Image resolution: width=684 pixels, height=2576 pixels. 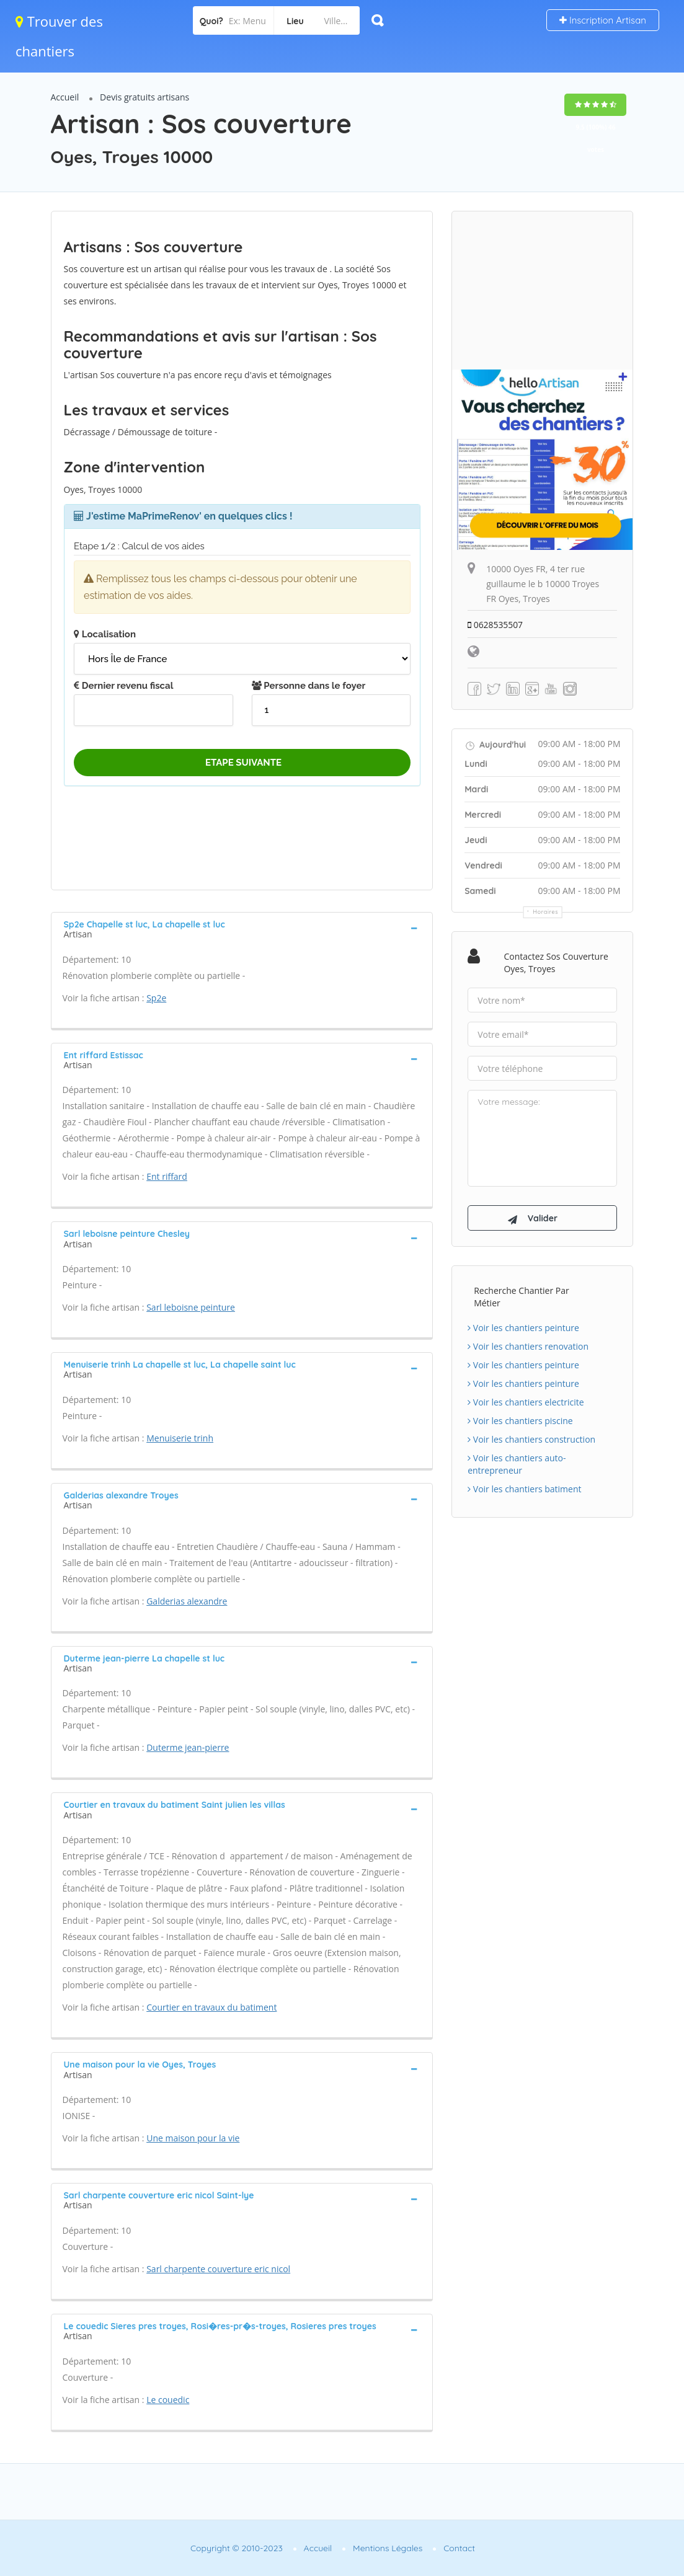 I want to click on Sp2e, so click(x=156, y=998).